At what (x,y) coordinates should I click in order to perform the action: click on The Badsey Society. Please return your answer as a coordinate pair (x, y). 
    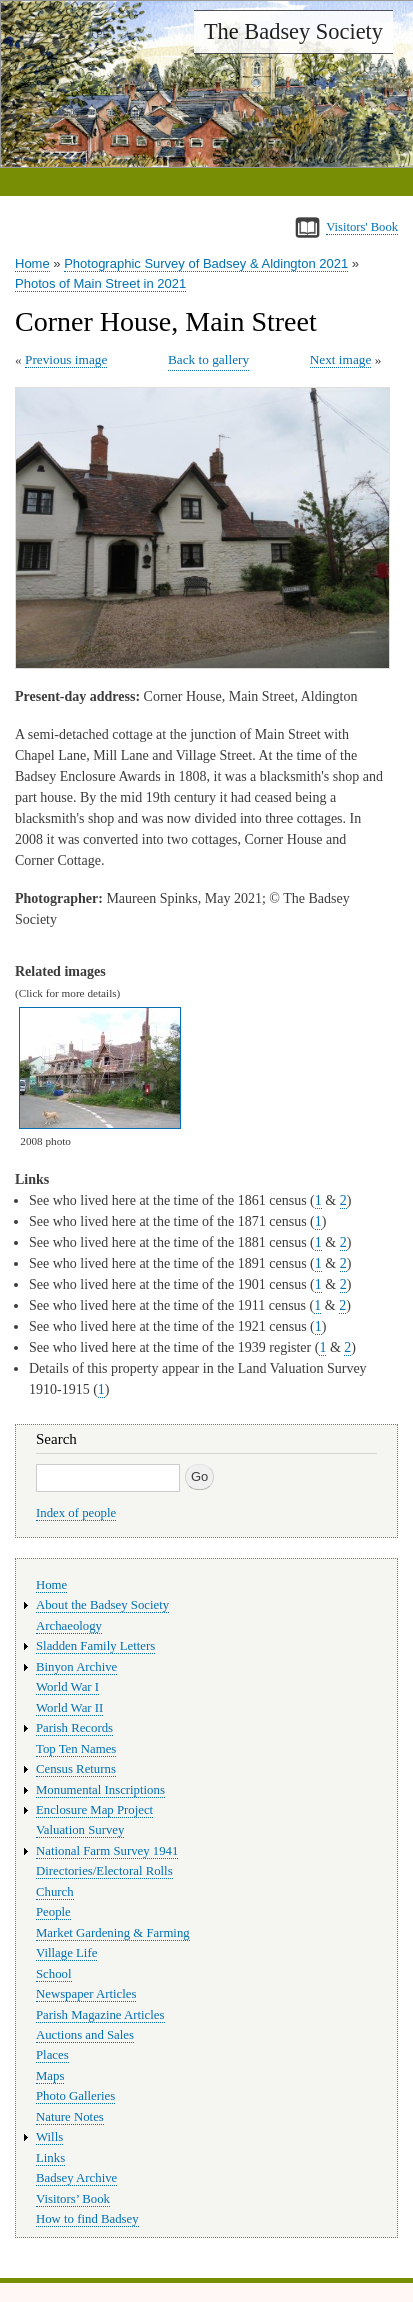
    Looking at the image, I should click on (293, 31).